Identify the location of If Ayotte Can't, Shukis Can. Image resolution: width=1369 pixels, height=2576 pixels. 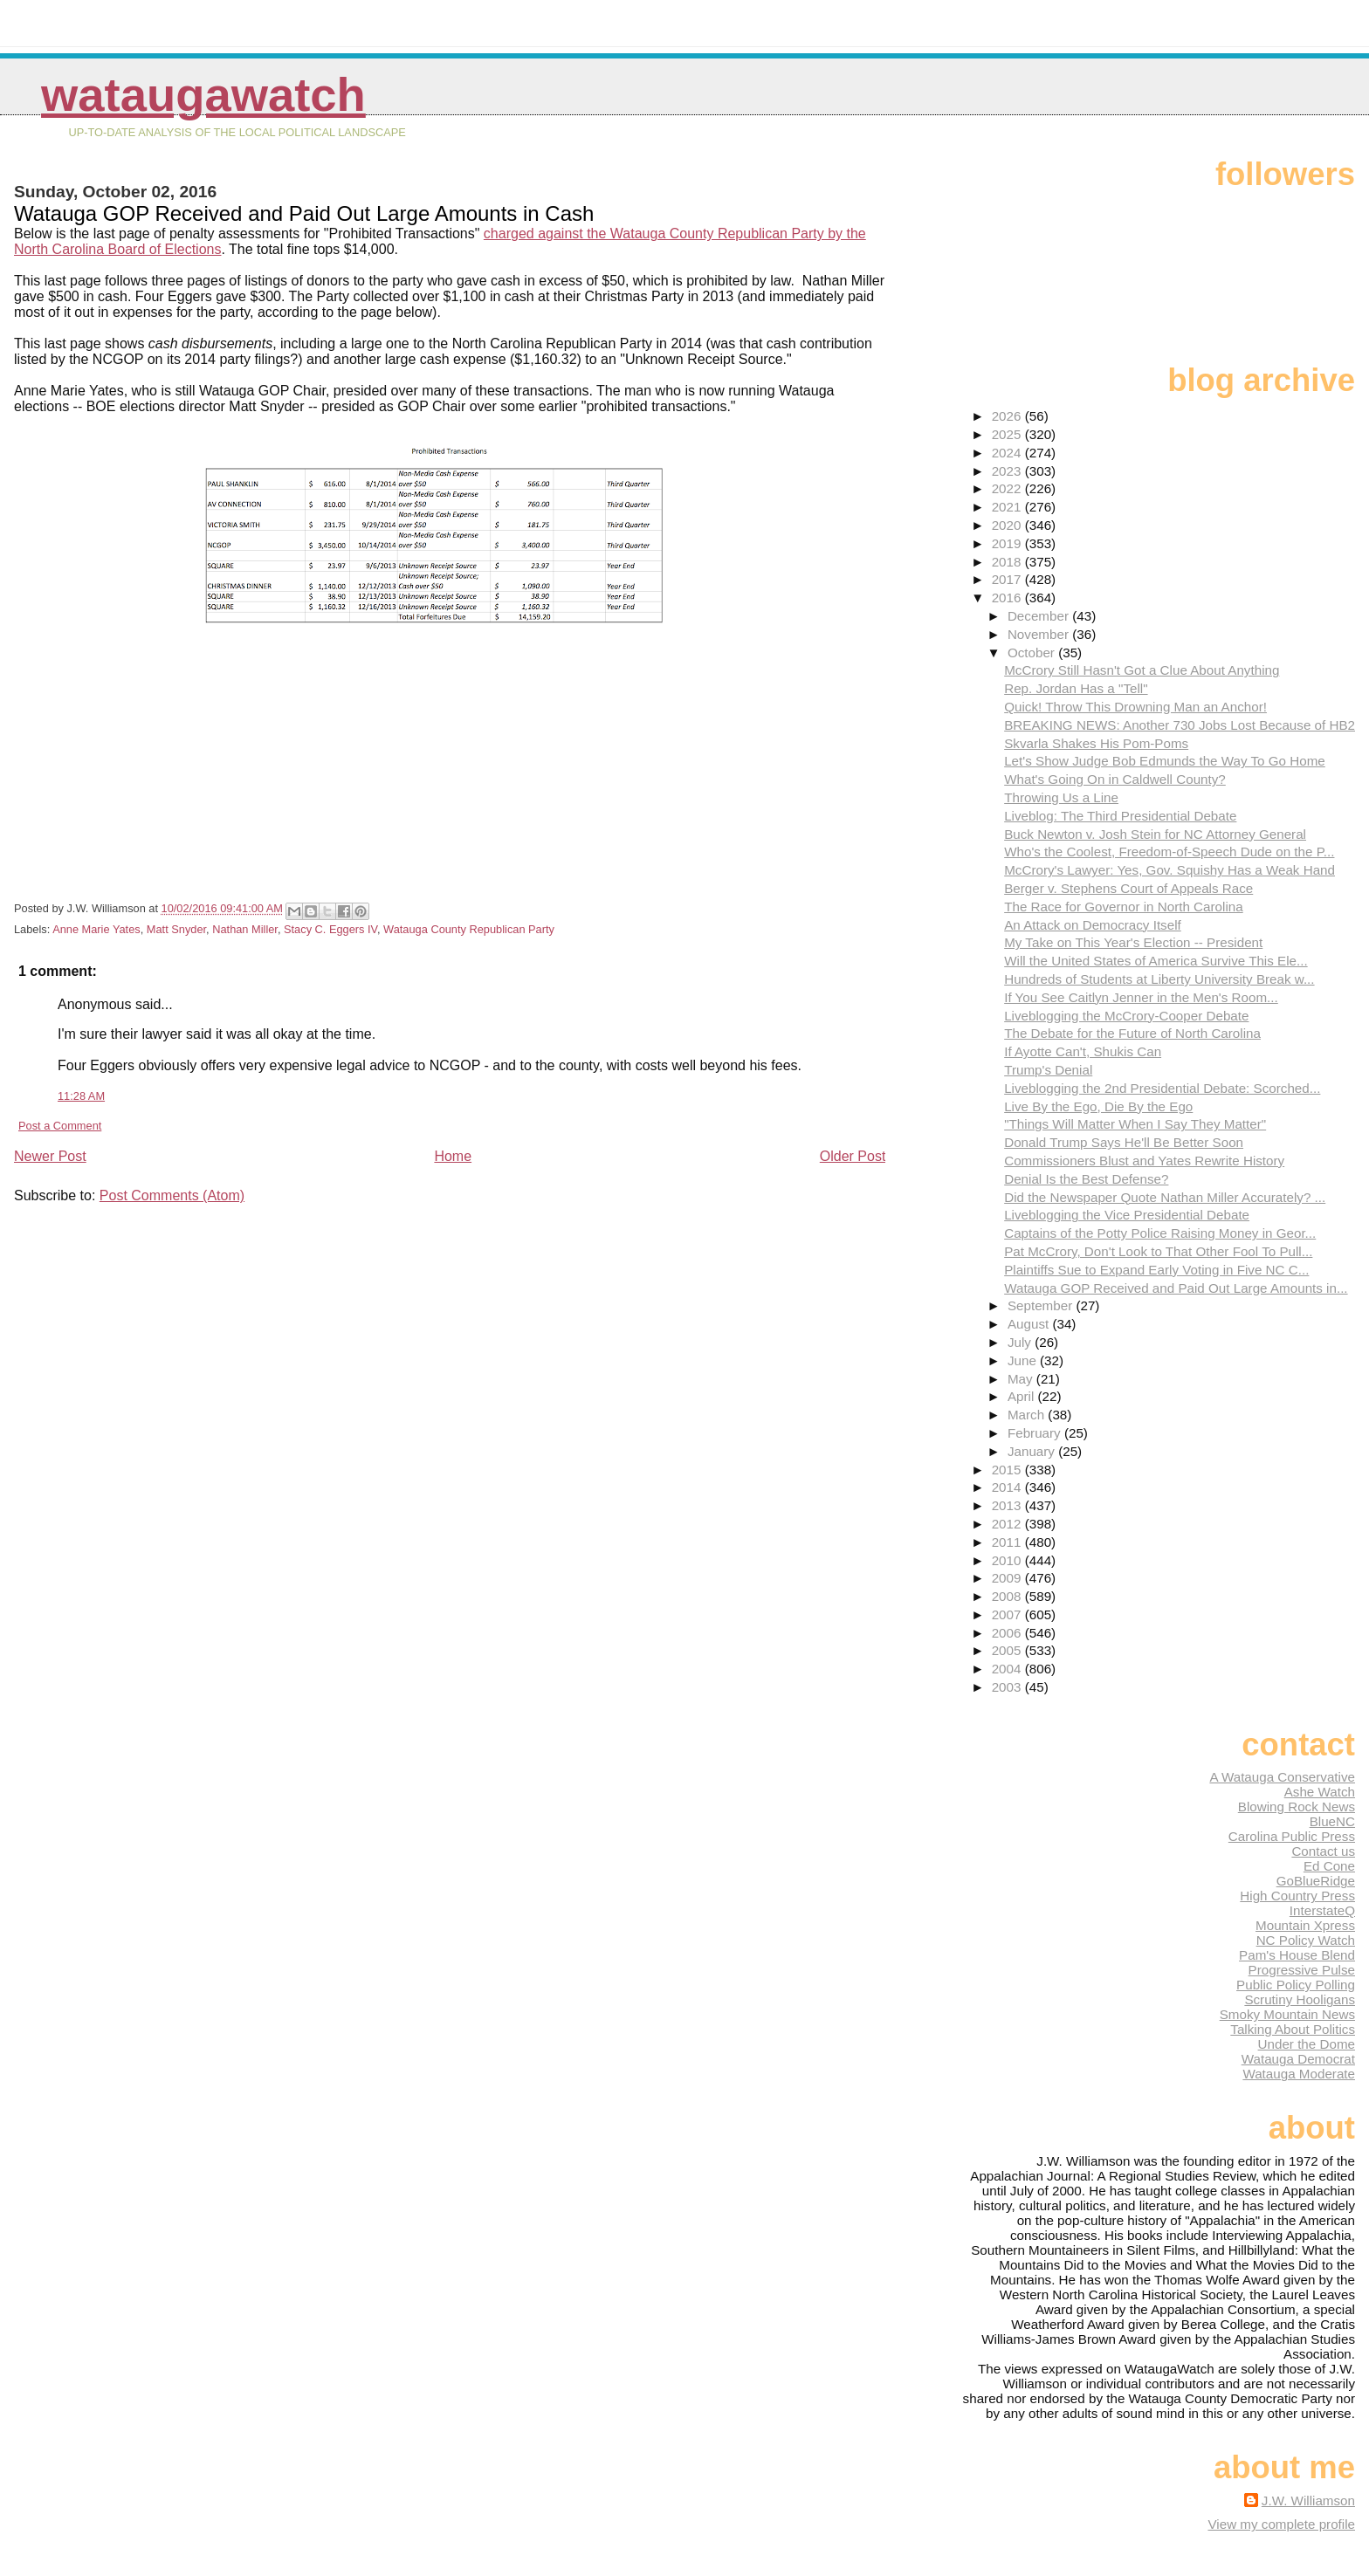
(1082, 1051).